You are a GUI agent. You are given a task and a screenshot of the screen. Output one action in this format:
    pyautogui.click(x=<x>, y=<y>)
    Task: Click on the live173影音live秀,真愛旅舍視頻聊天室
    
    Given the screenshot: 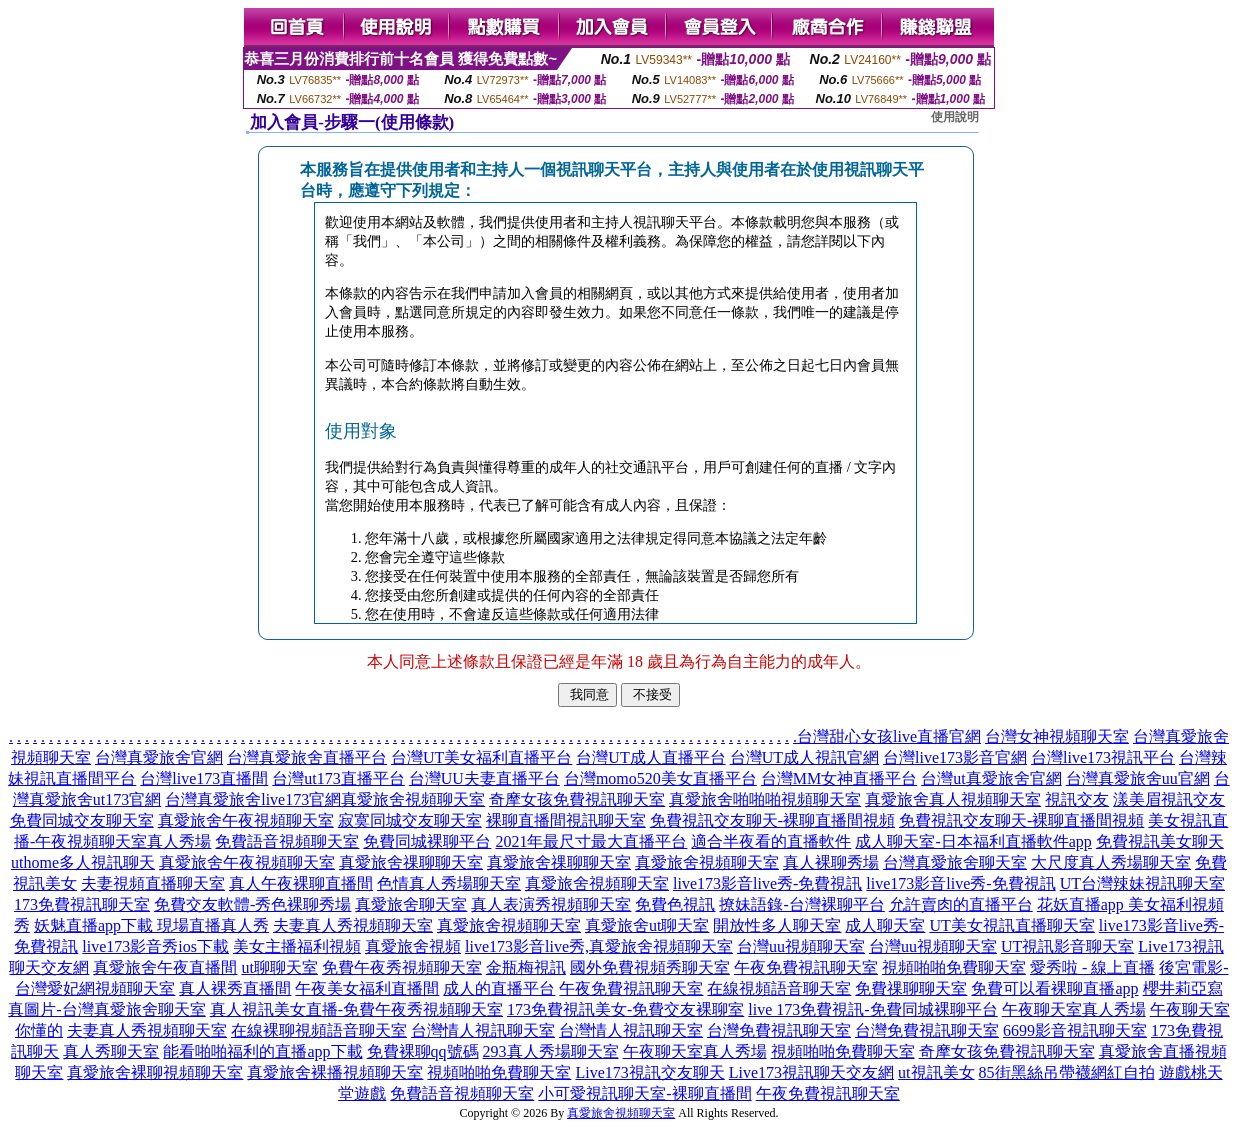 What is the action you would take?
    pyautogui.click(x=599, y=946)
    